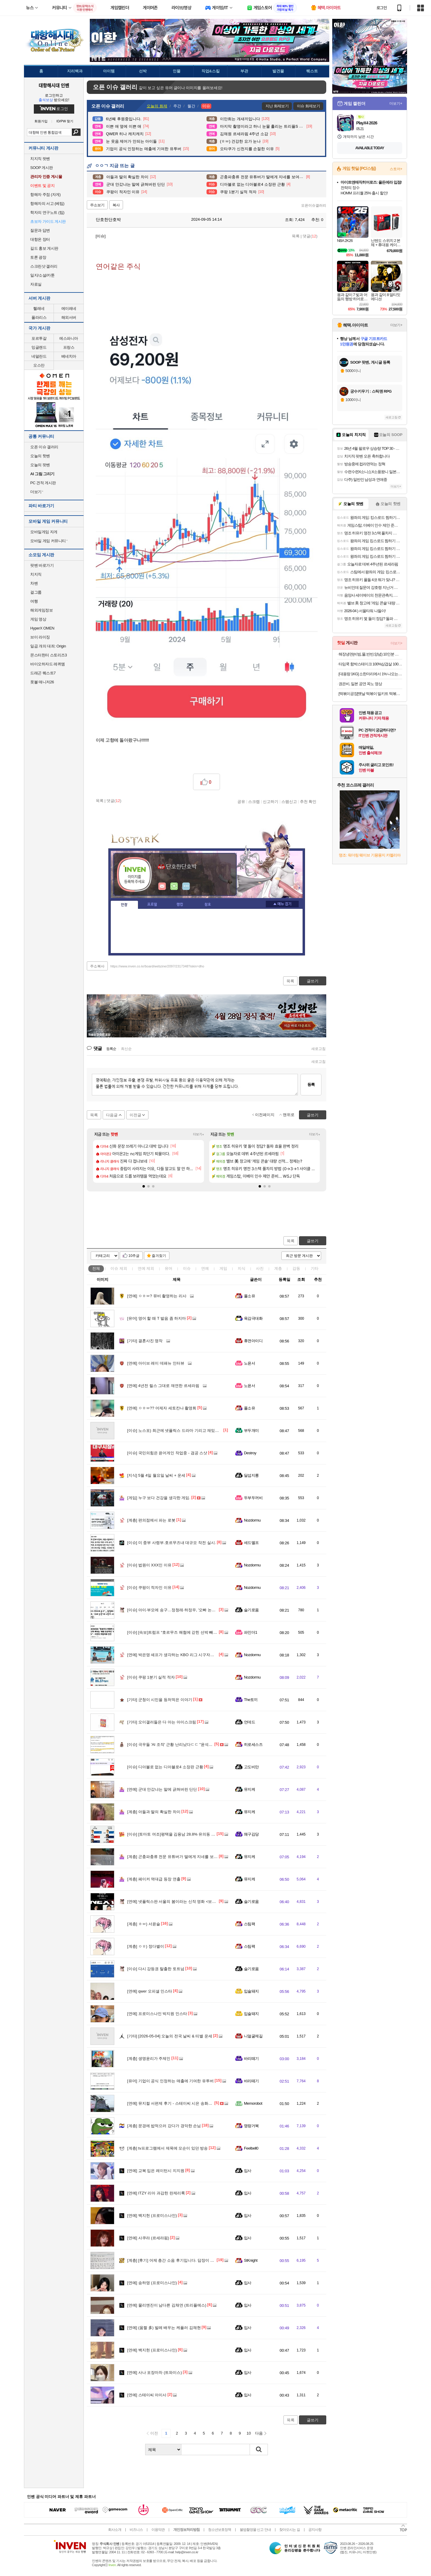  Describe the element at coordinates (251, 1542) in the screenshot. I see `세드엘프` at that location.